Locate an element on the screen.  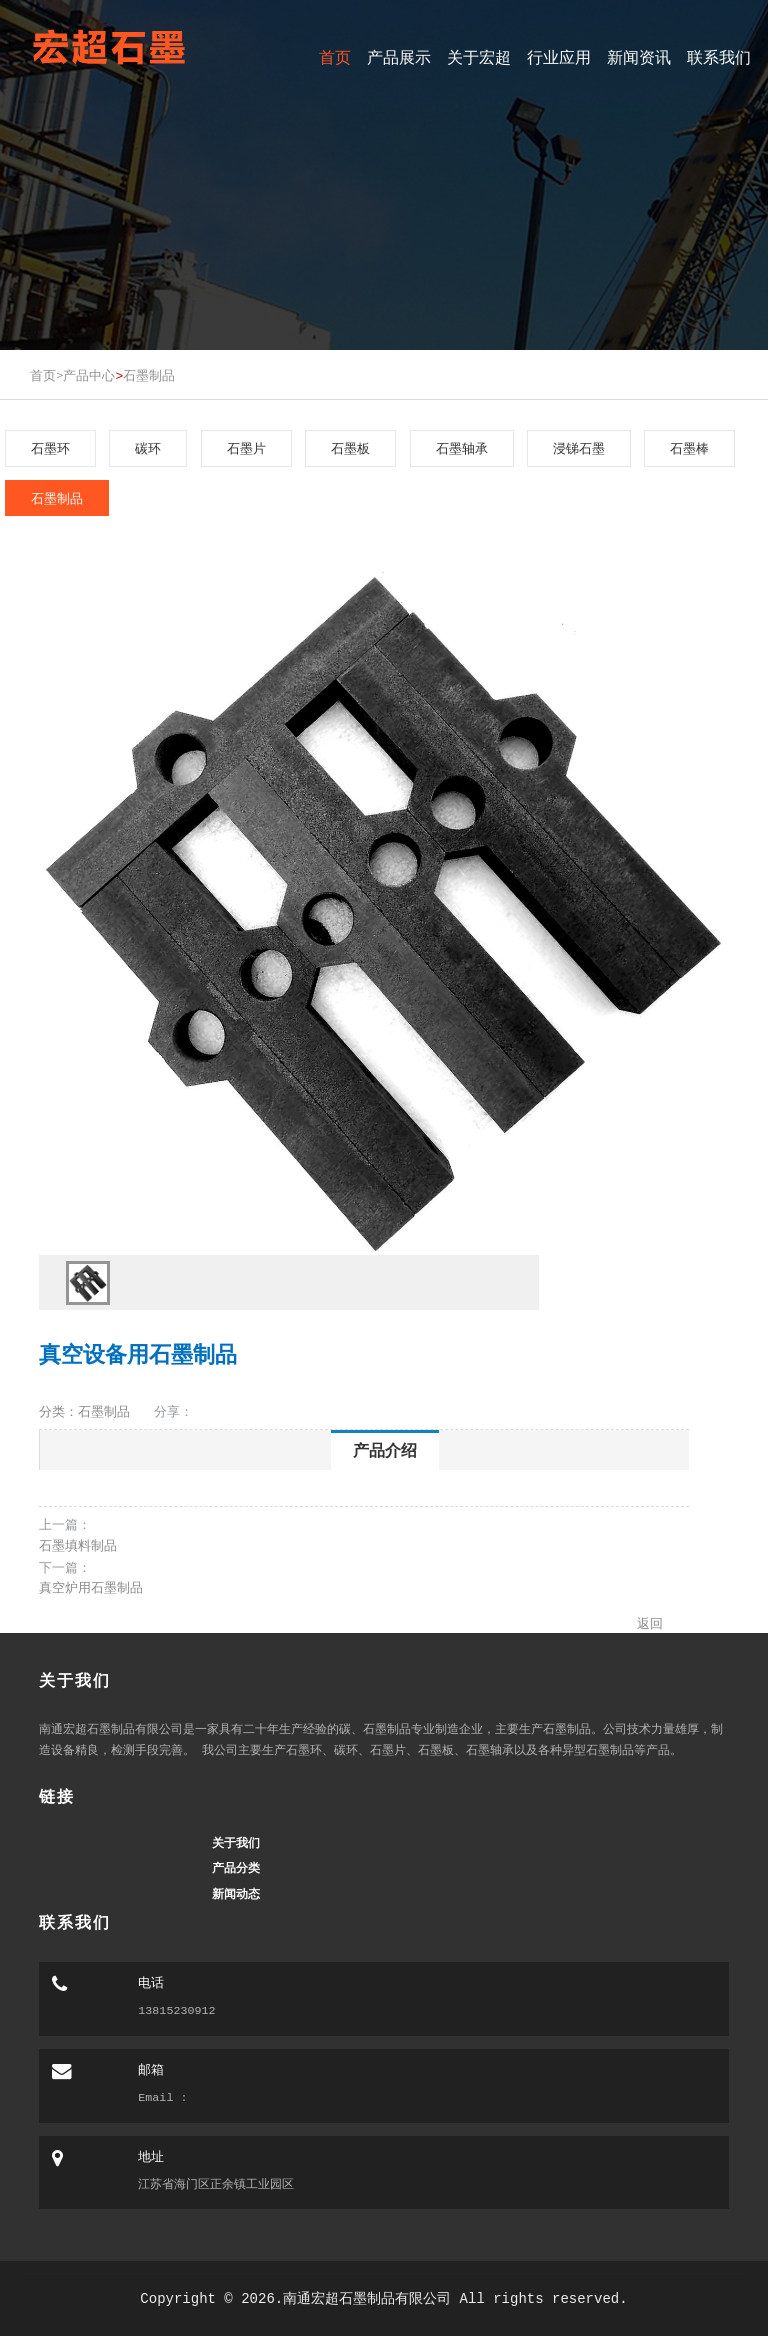
产品分类 is located at coordinates (236, 1868).